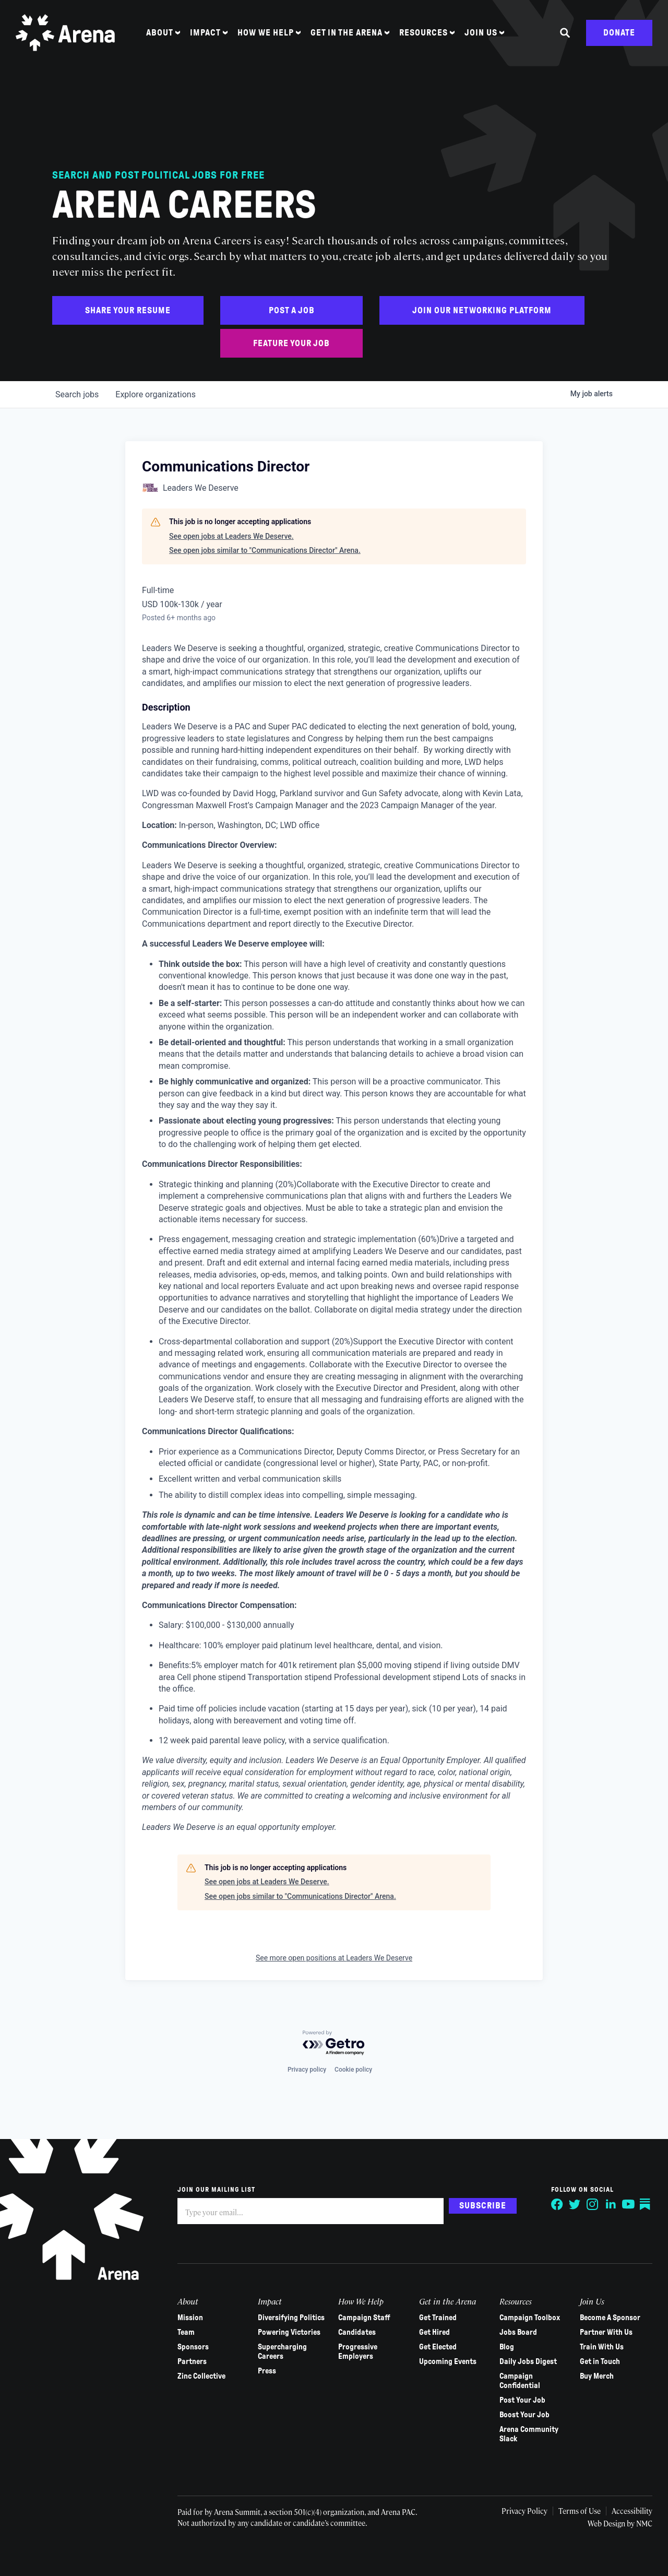 The height and width of the screenshot is (2576, 668). Describe the element at coordinates (482, 310) in the screenshot. I see `Join Our Networking Platform` at that location.